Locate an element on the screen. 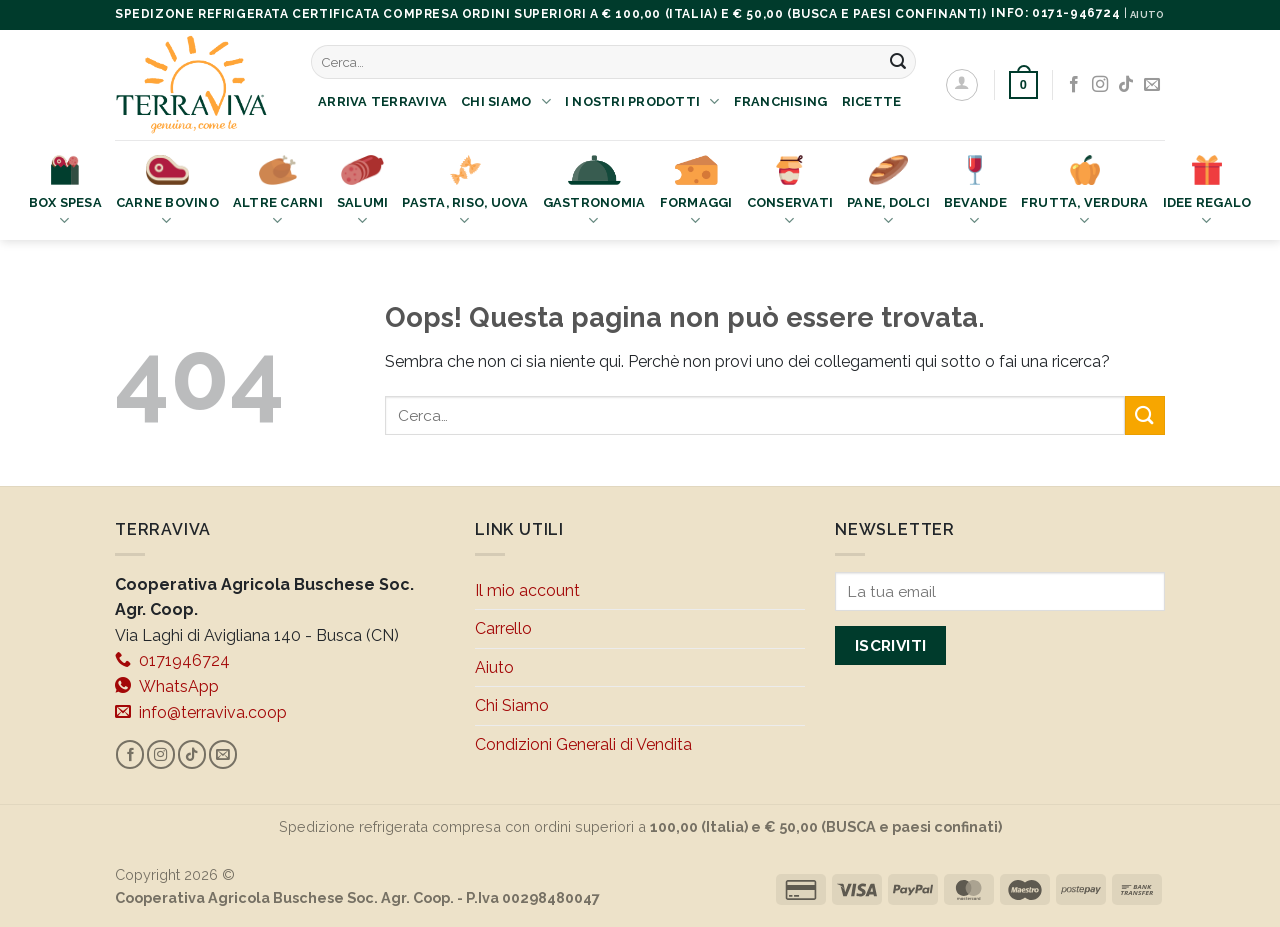  Il mio account is located at coordinates (527, 590).